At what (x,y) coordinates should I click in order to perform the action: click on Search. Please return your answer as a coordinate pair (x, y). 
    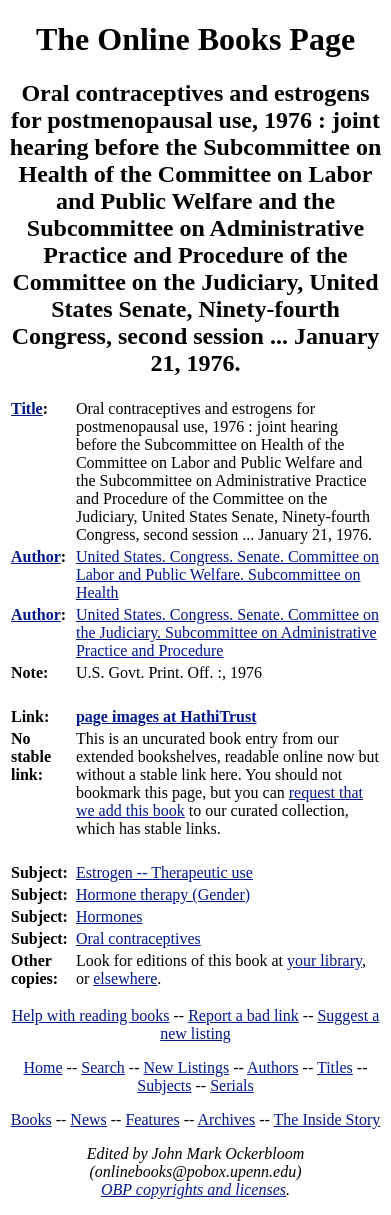
    Looking at the image, I should click on (103, 1067).